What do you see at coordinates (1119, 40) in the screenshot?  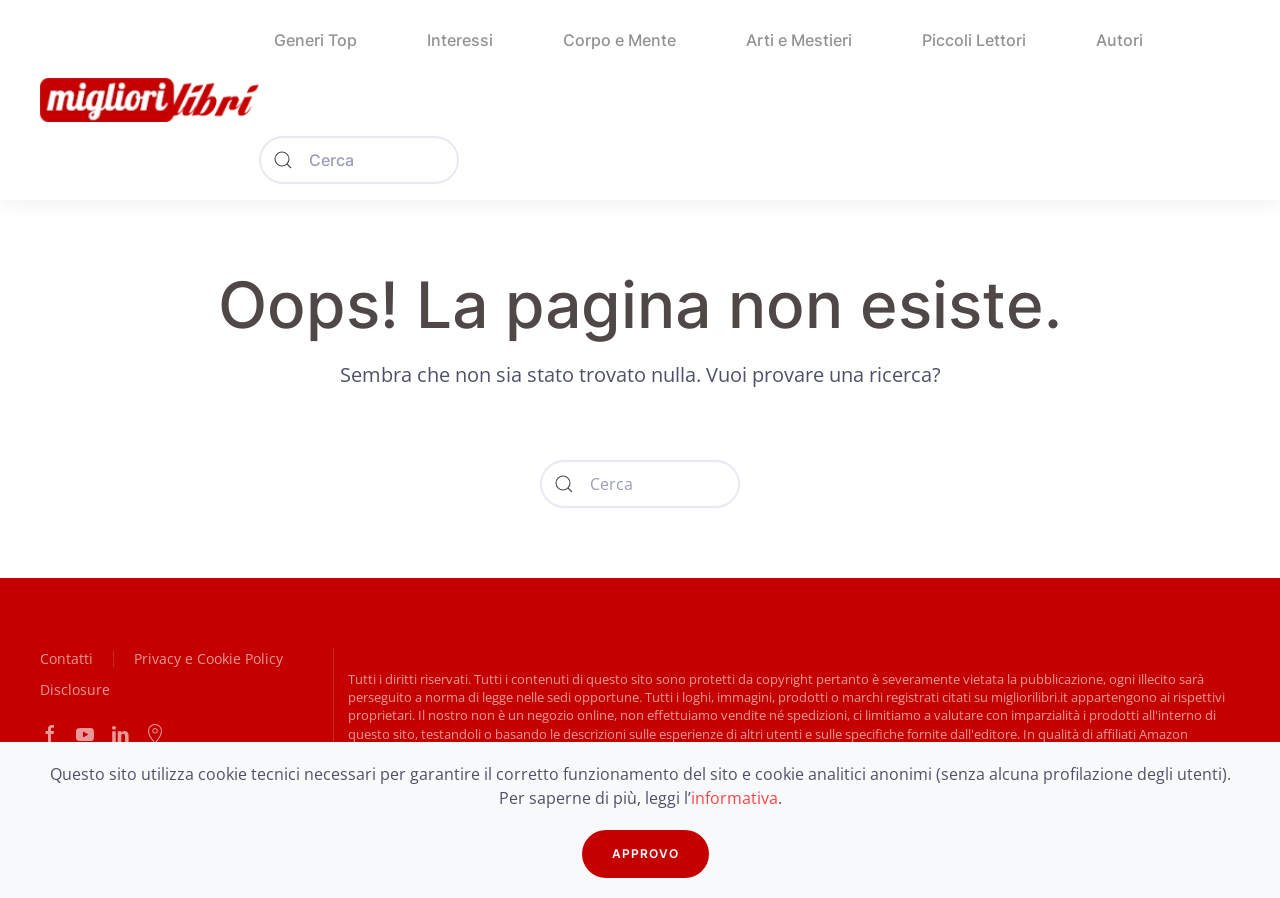 I see `Autori` at bounding box center [1119, 40].